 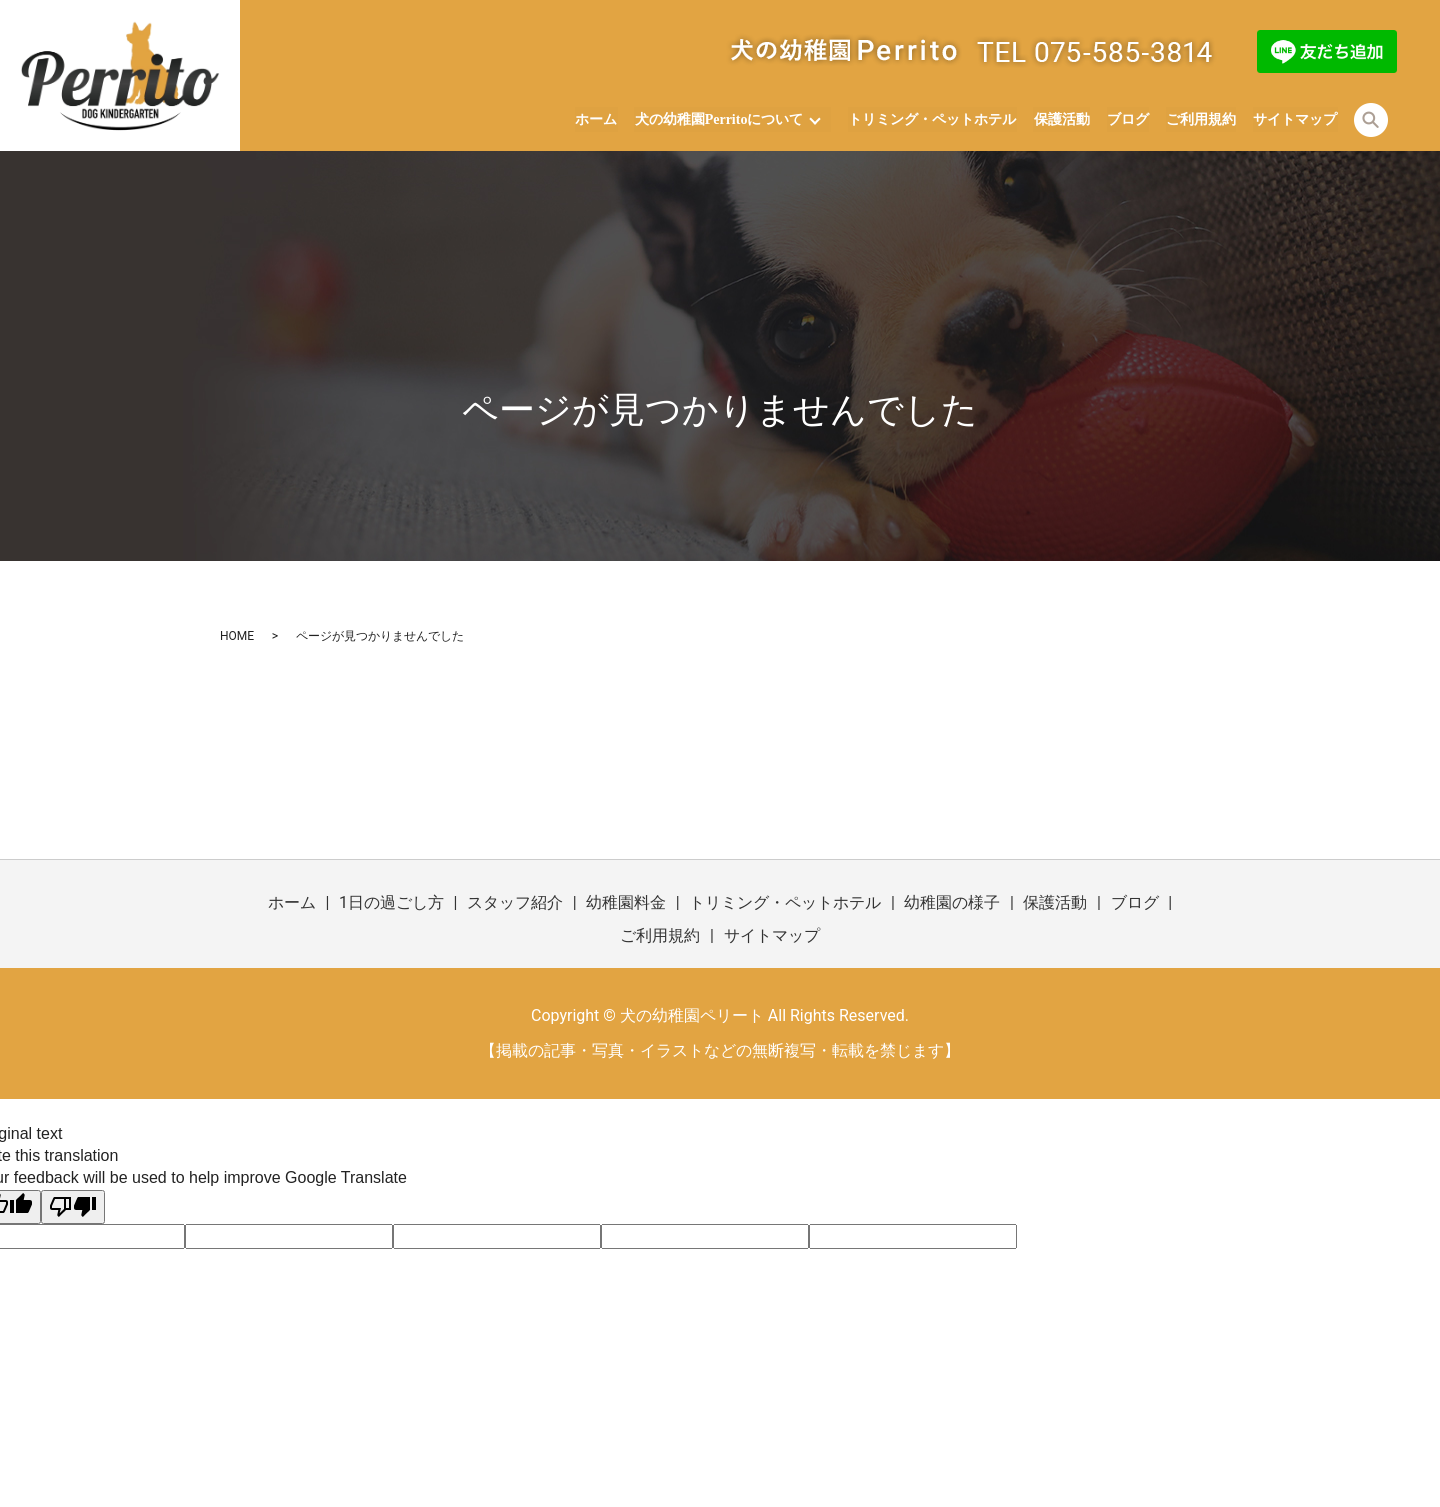 I want to click on [Poor translation], so click(x=73, y=1207).